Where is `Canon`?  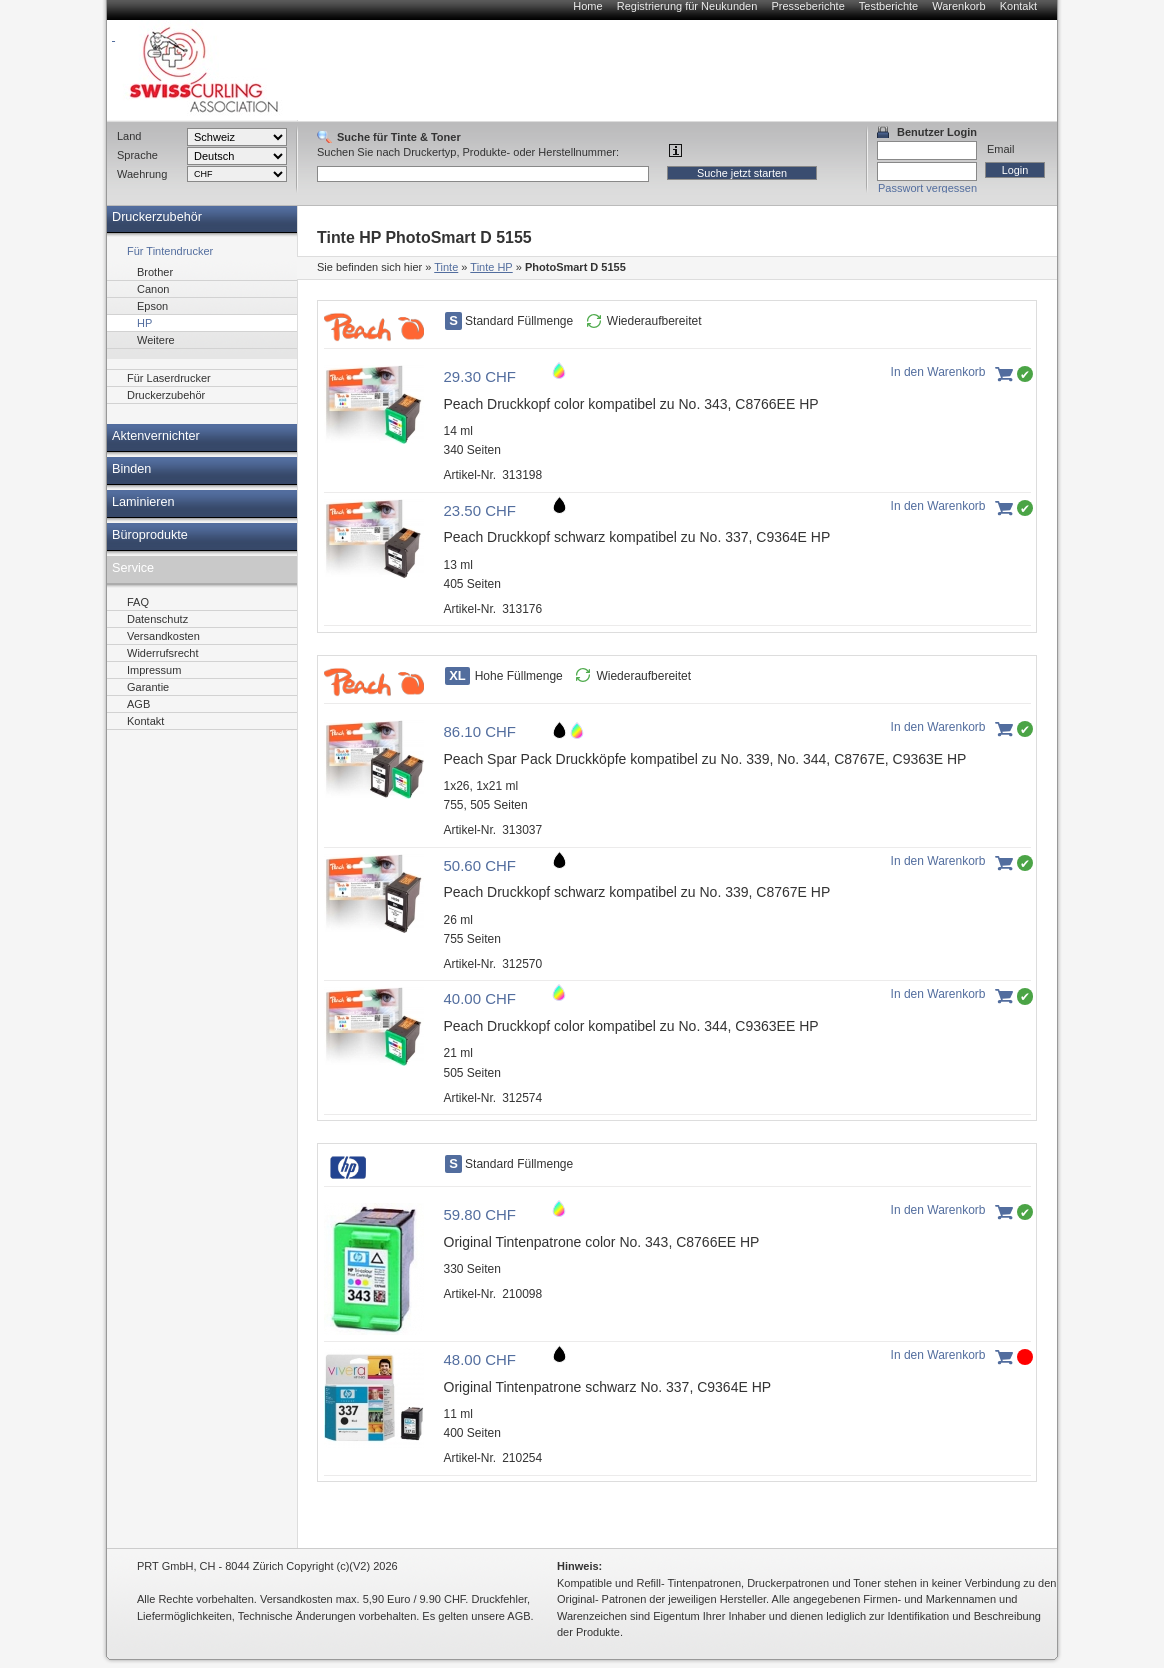
Canon is located at coordinates (153, 289).